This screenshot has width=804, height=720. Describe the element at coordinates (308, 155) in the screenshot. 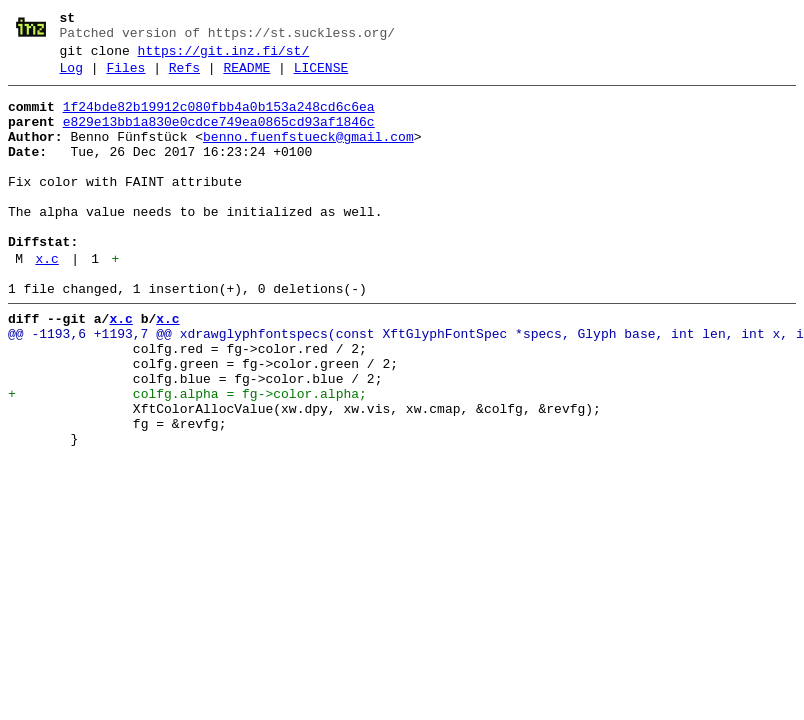

I see `benno.fuenfstueck@gmail.com` at that location.